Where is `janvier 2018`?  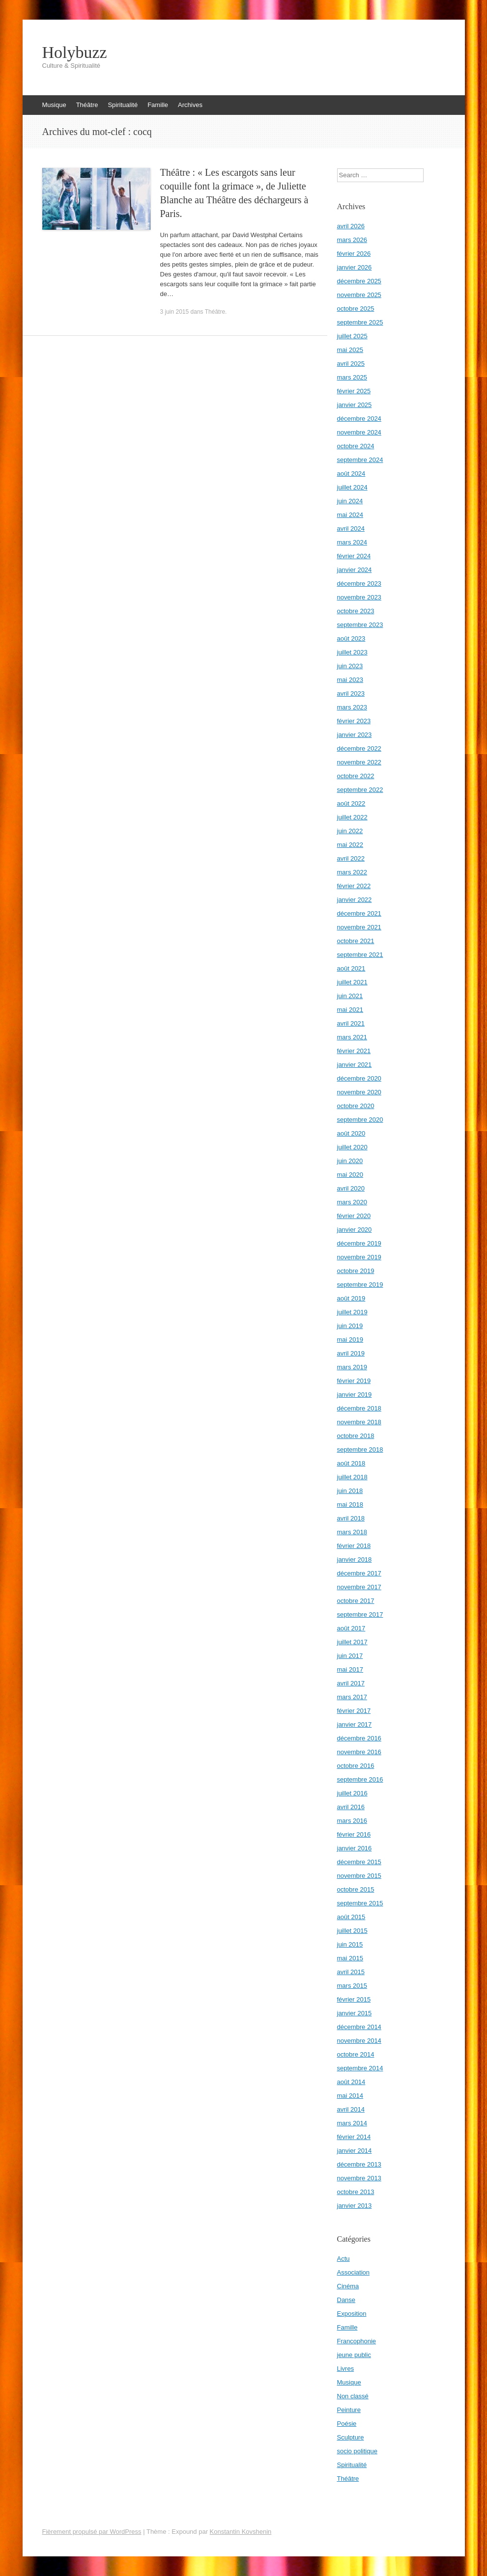
janvier 2018 is located at coordinates (354, 1559).